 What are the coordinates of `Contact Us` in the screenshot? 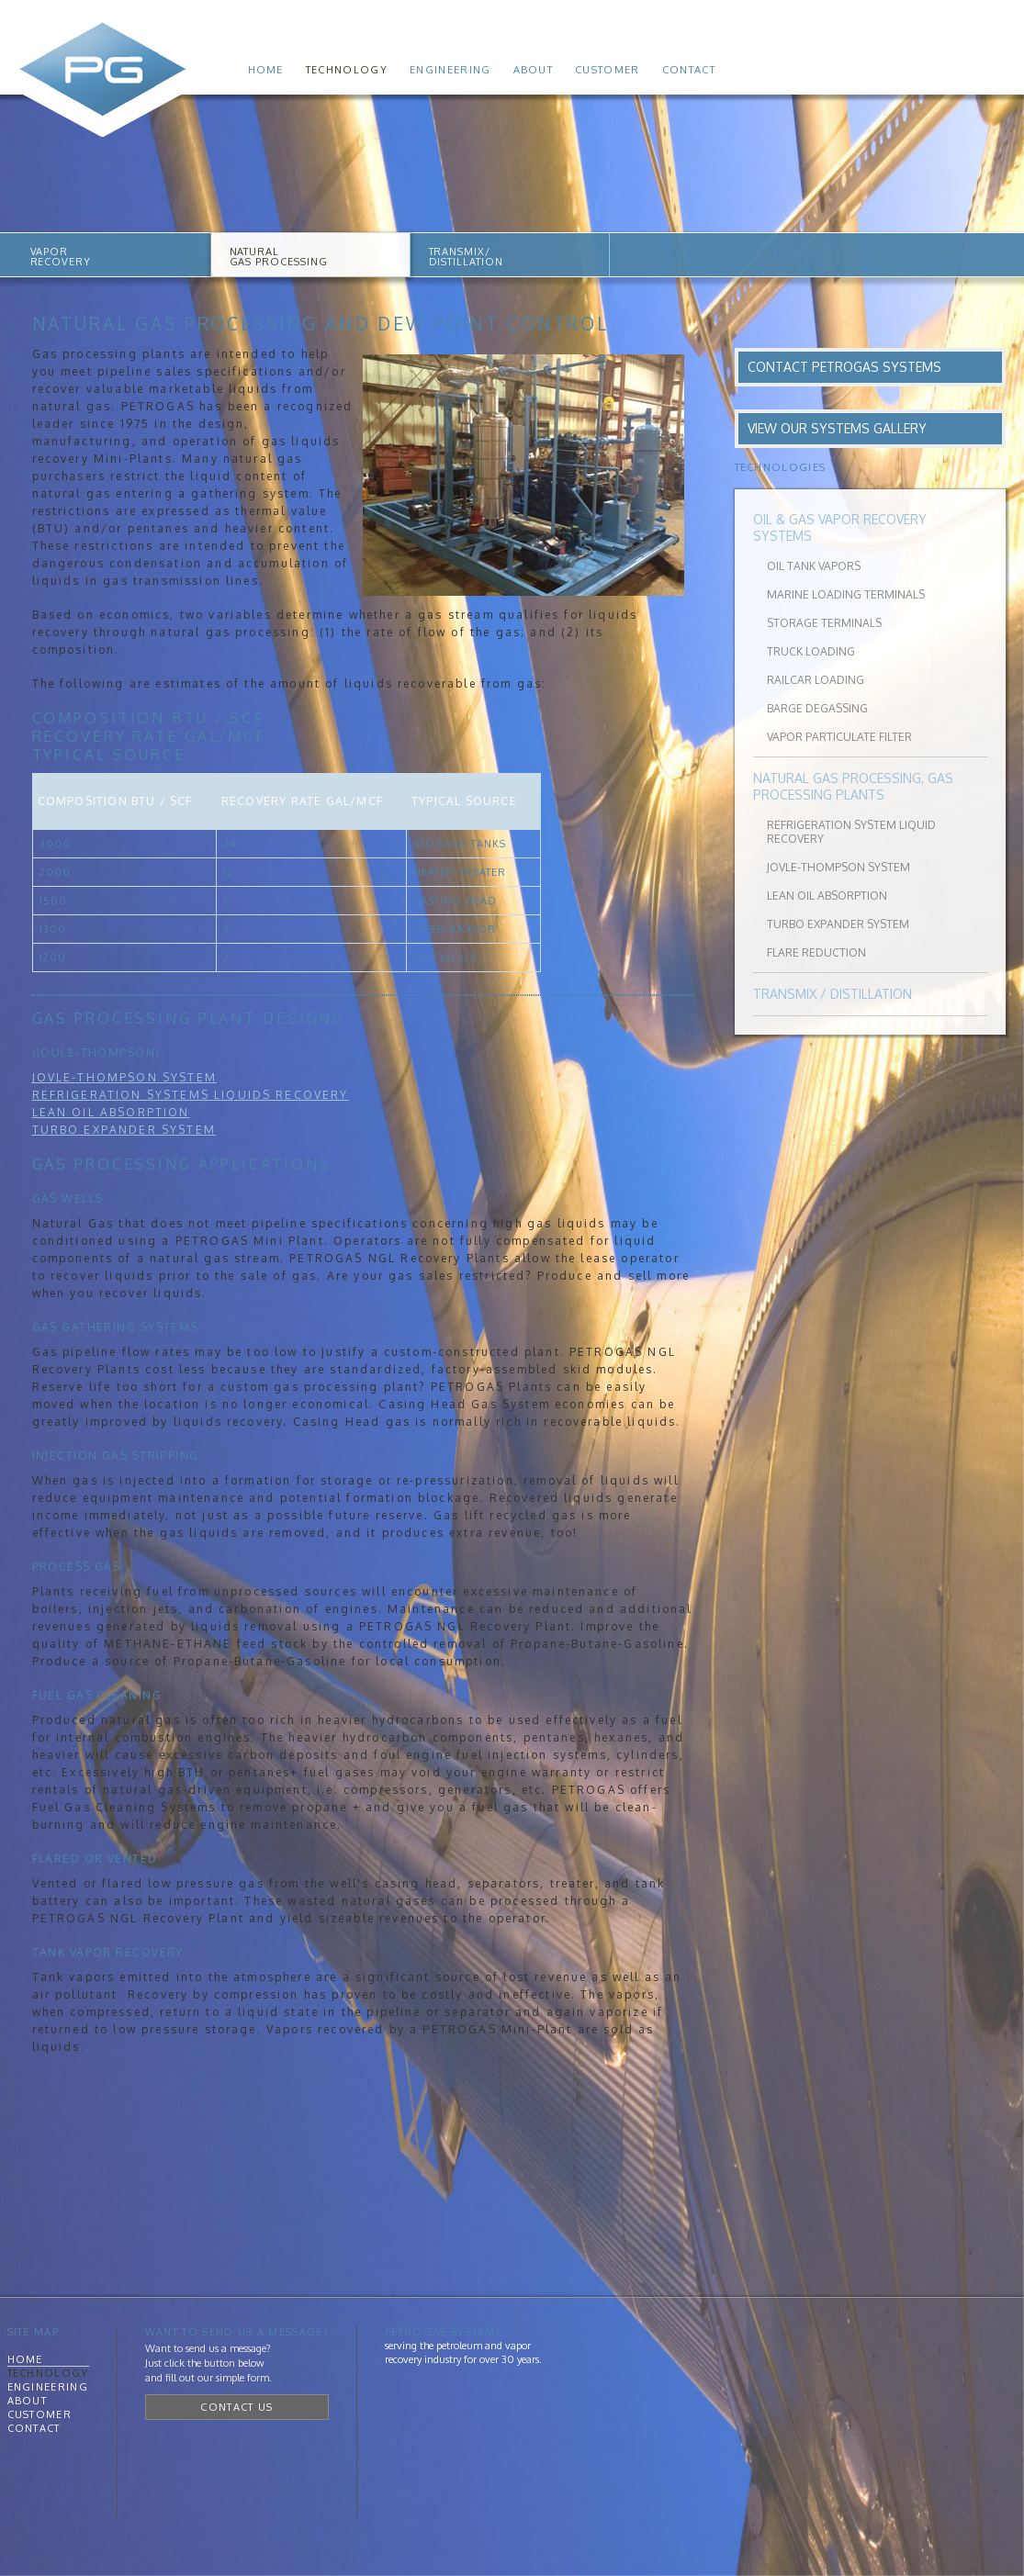 It's located at (236, 2407).